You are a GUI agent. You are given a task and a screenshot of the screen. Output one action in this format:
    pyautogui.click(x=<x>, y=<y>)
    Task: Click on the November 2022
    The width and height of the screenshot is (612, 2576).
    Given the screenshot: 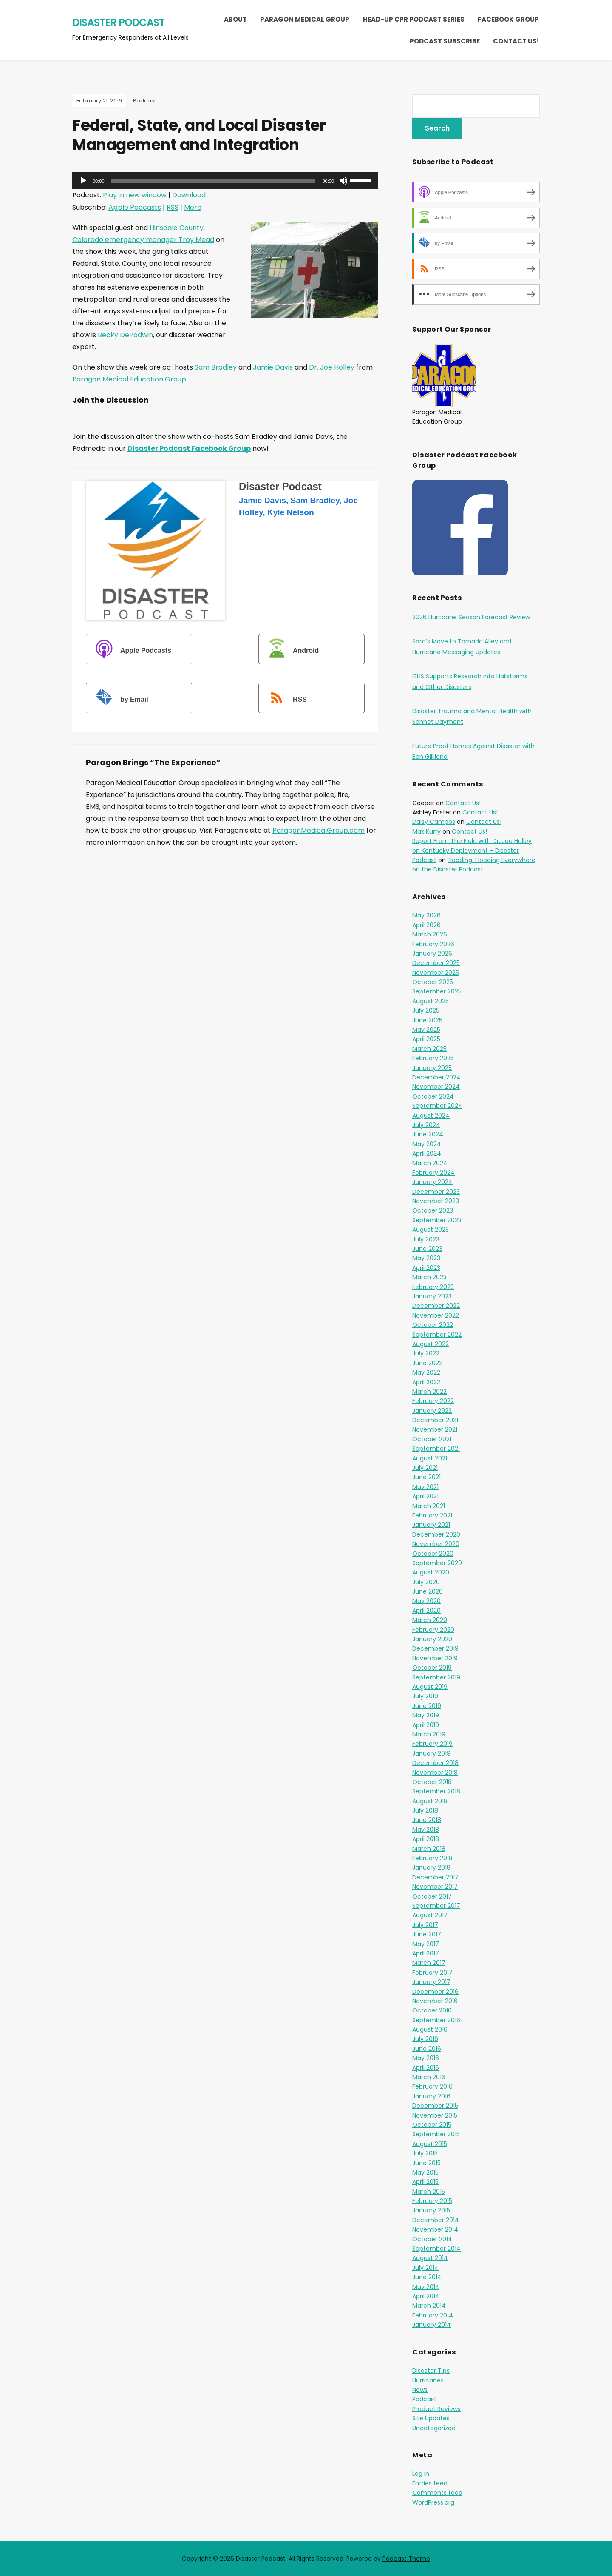 What is the action you would take?
    pyautogui.click(x=435, y=1315)
    